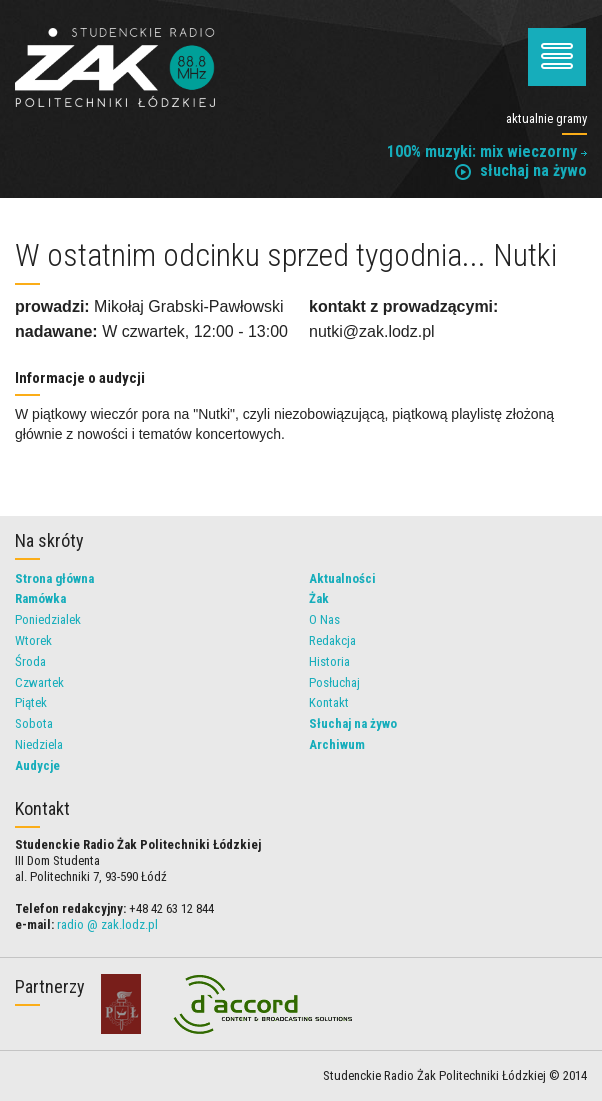 Image resolution: width=602 pixels, height=1101 pixels. What do you see at coordinates (329, 702) in the screenshot?
I see `Kontakt` at bounding box center [329, 702].